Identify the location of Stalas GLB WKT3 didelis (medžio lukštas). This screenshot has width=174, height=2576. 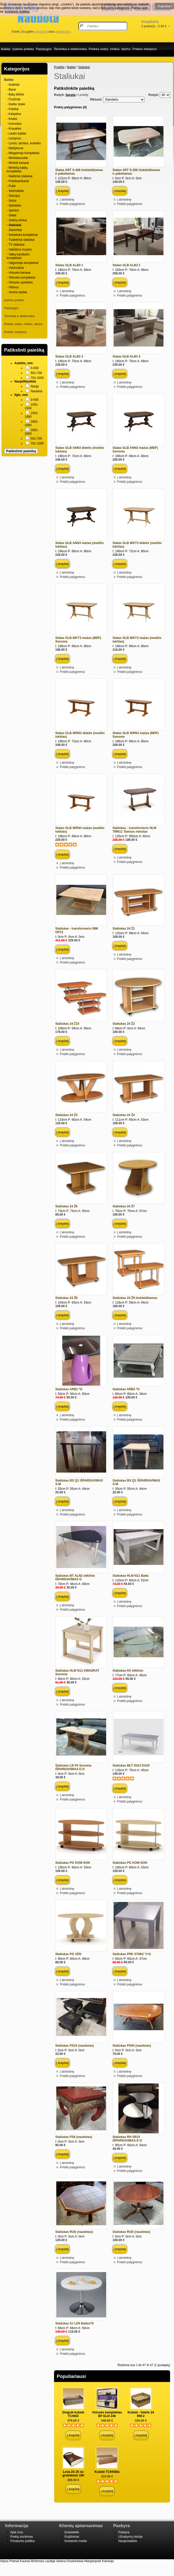
(137, 544).